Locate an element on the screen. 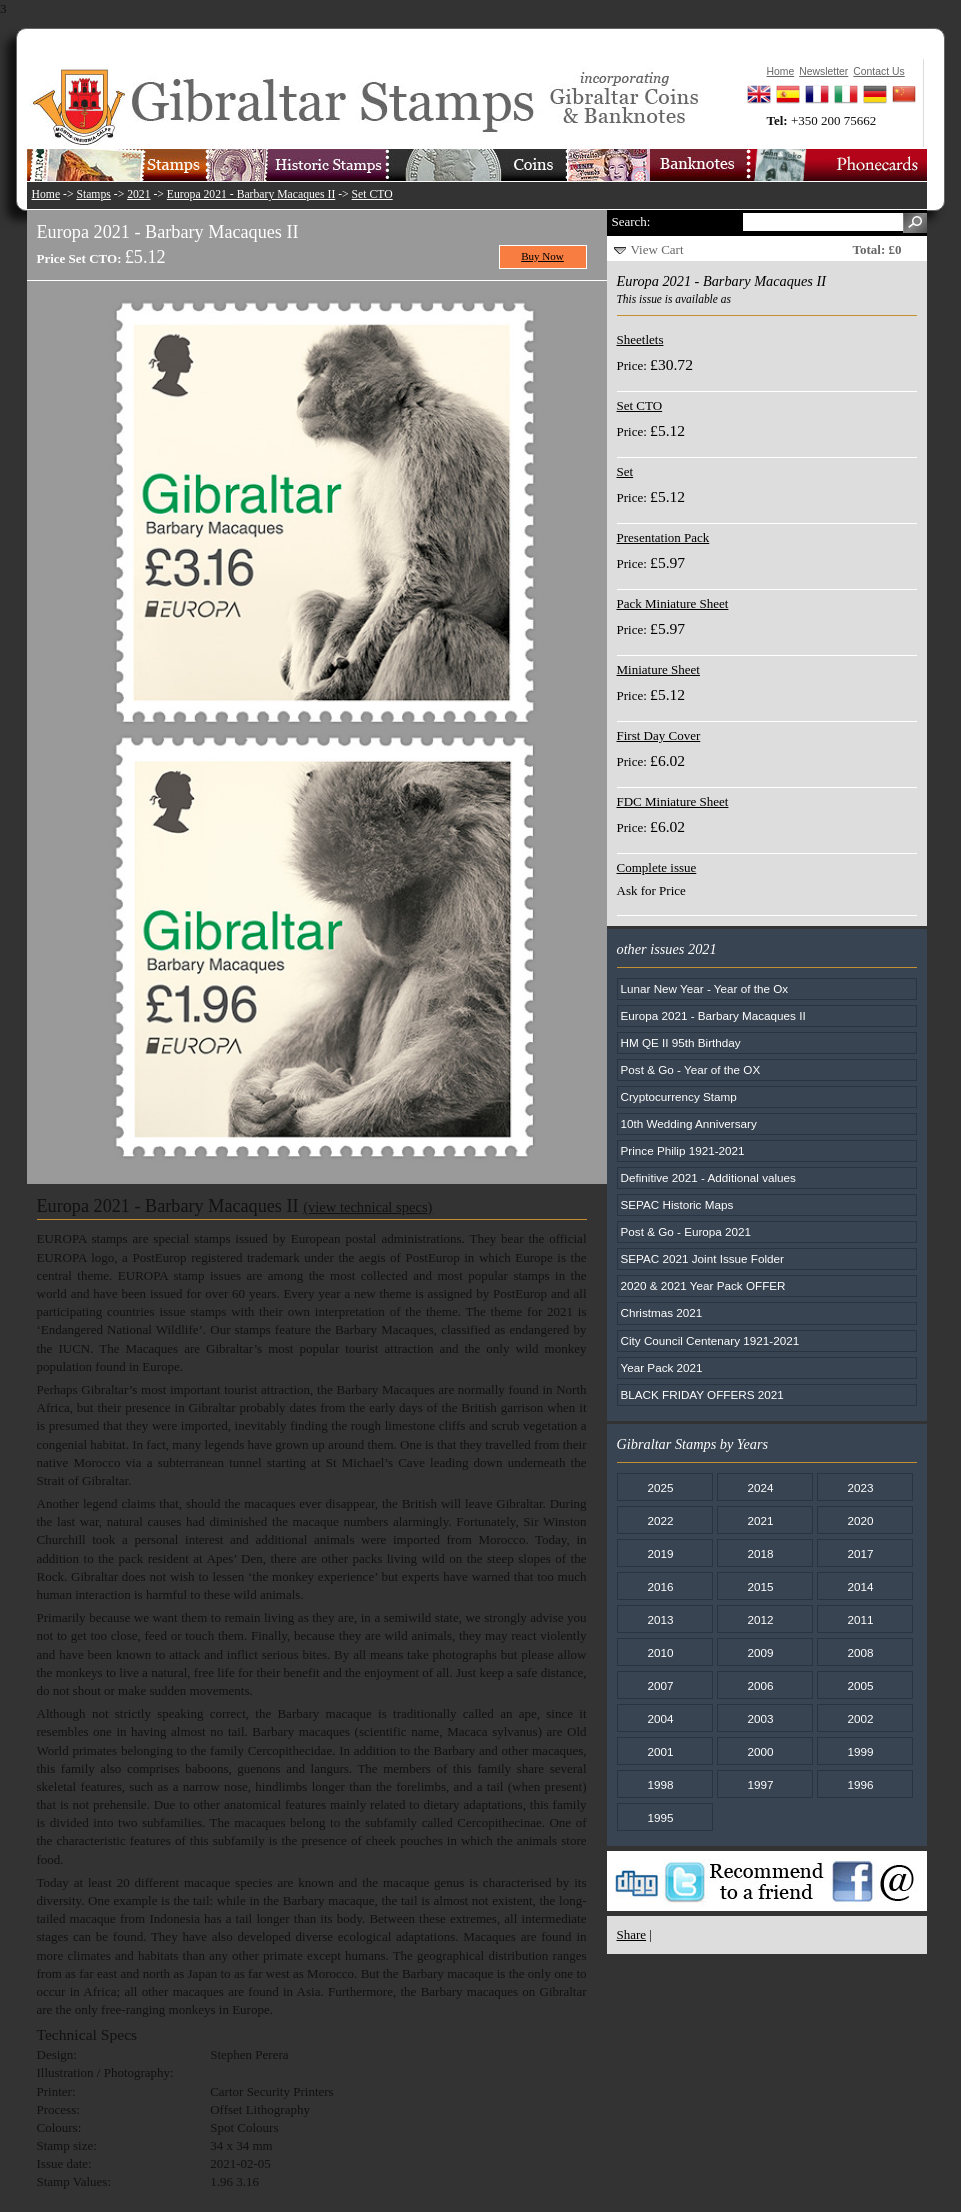 This screenshot has height=2212, width=961. 2006 is located at coordinates (760, 1685).